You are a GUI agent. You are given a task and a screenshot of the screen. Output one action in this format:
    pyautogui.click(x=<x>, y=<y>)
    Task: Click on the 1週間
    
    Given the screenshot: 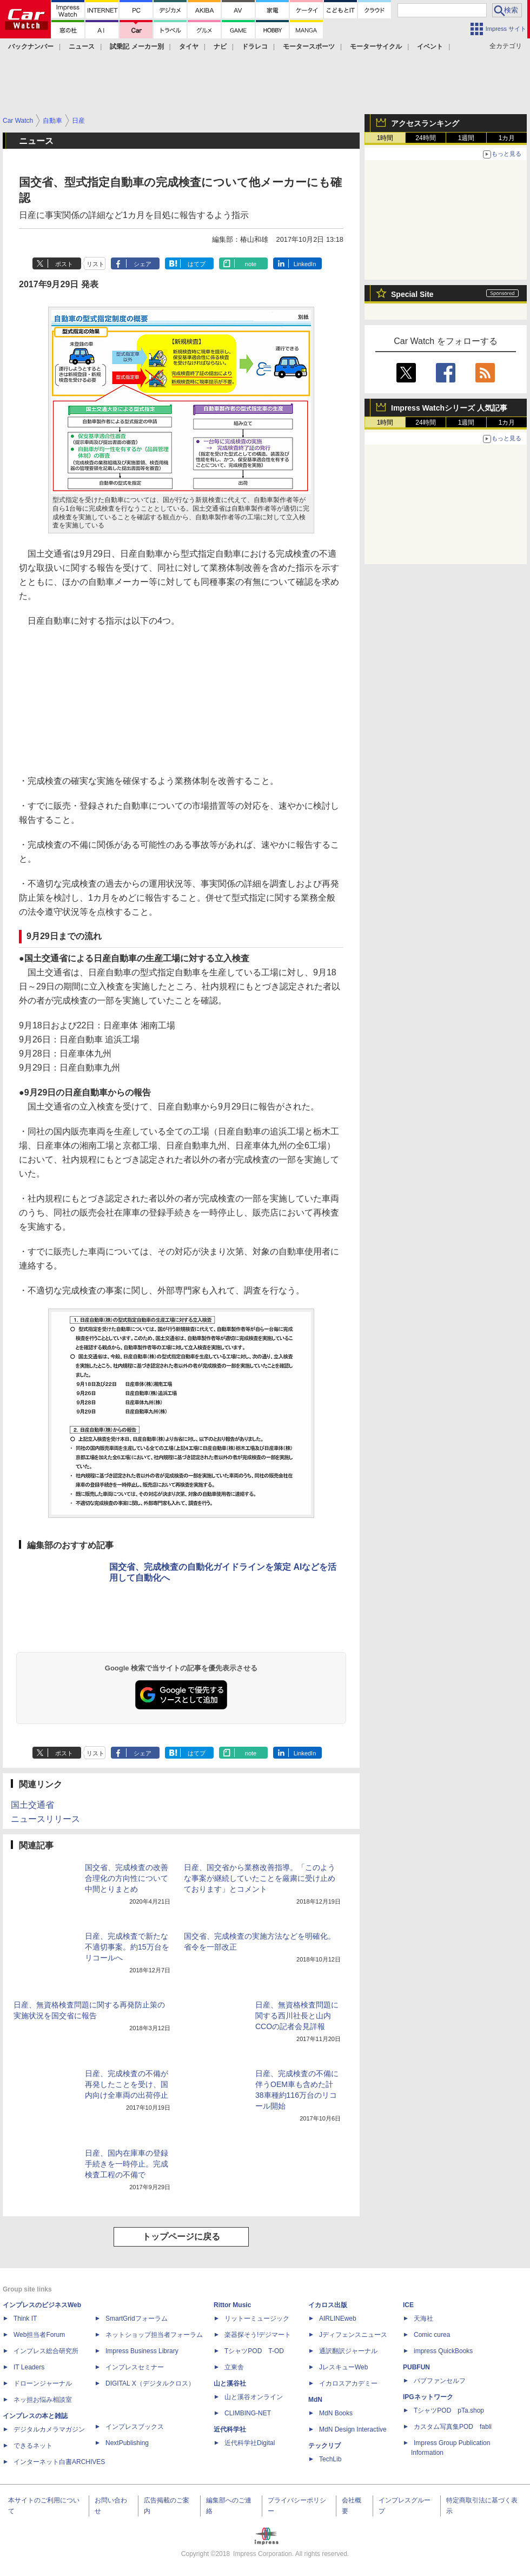 What is the action you would take?
    pyautogui.click(x=466, y=138)
    